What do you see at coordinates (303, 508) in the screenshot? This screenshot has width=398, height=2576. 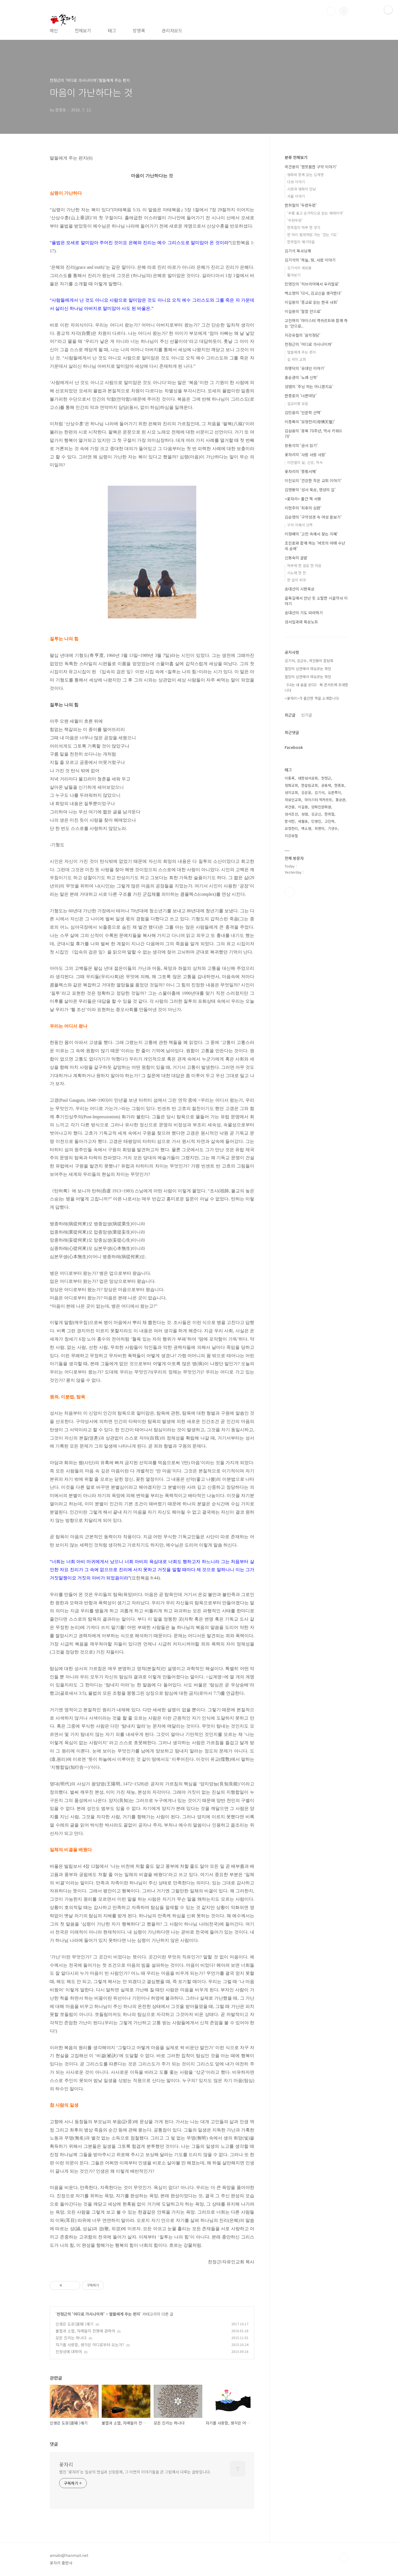 I see `이현주의 '최후의 심판'` at bounding box center [303, 508].